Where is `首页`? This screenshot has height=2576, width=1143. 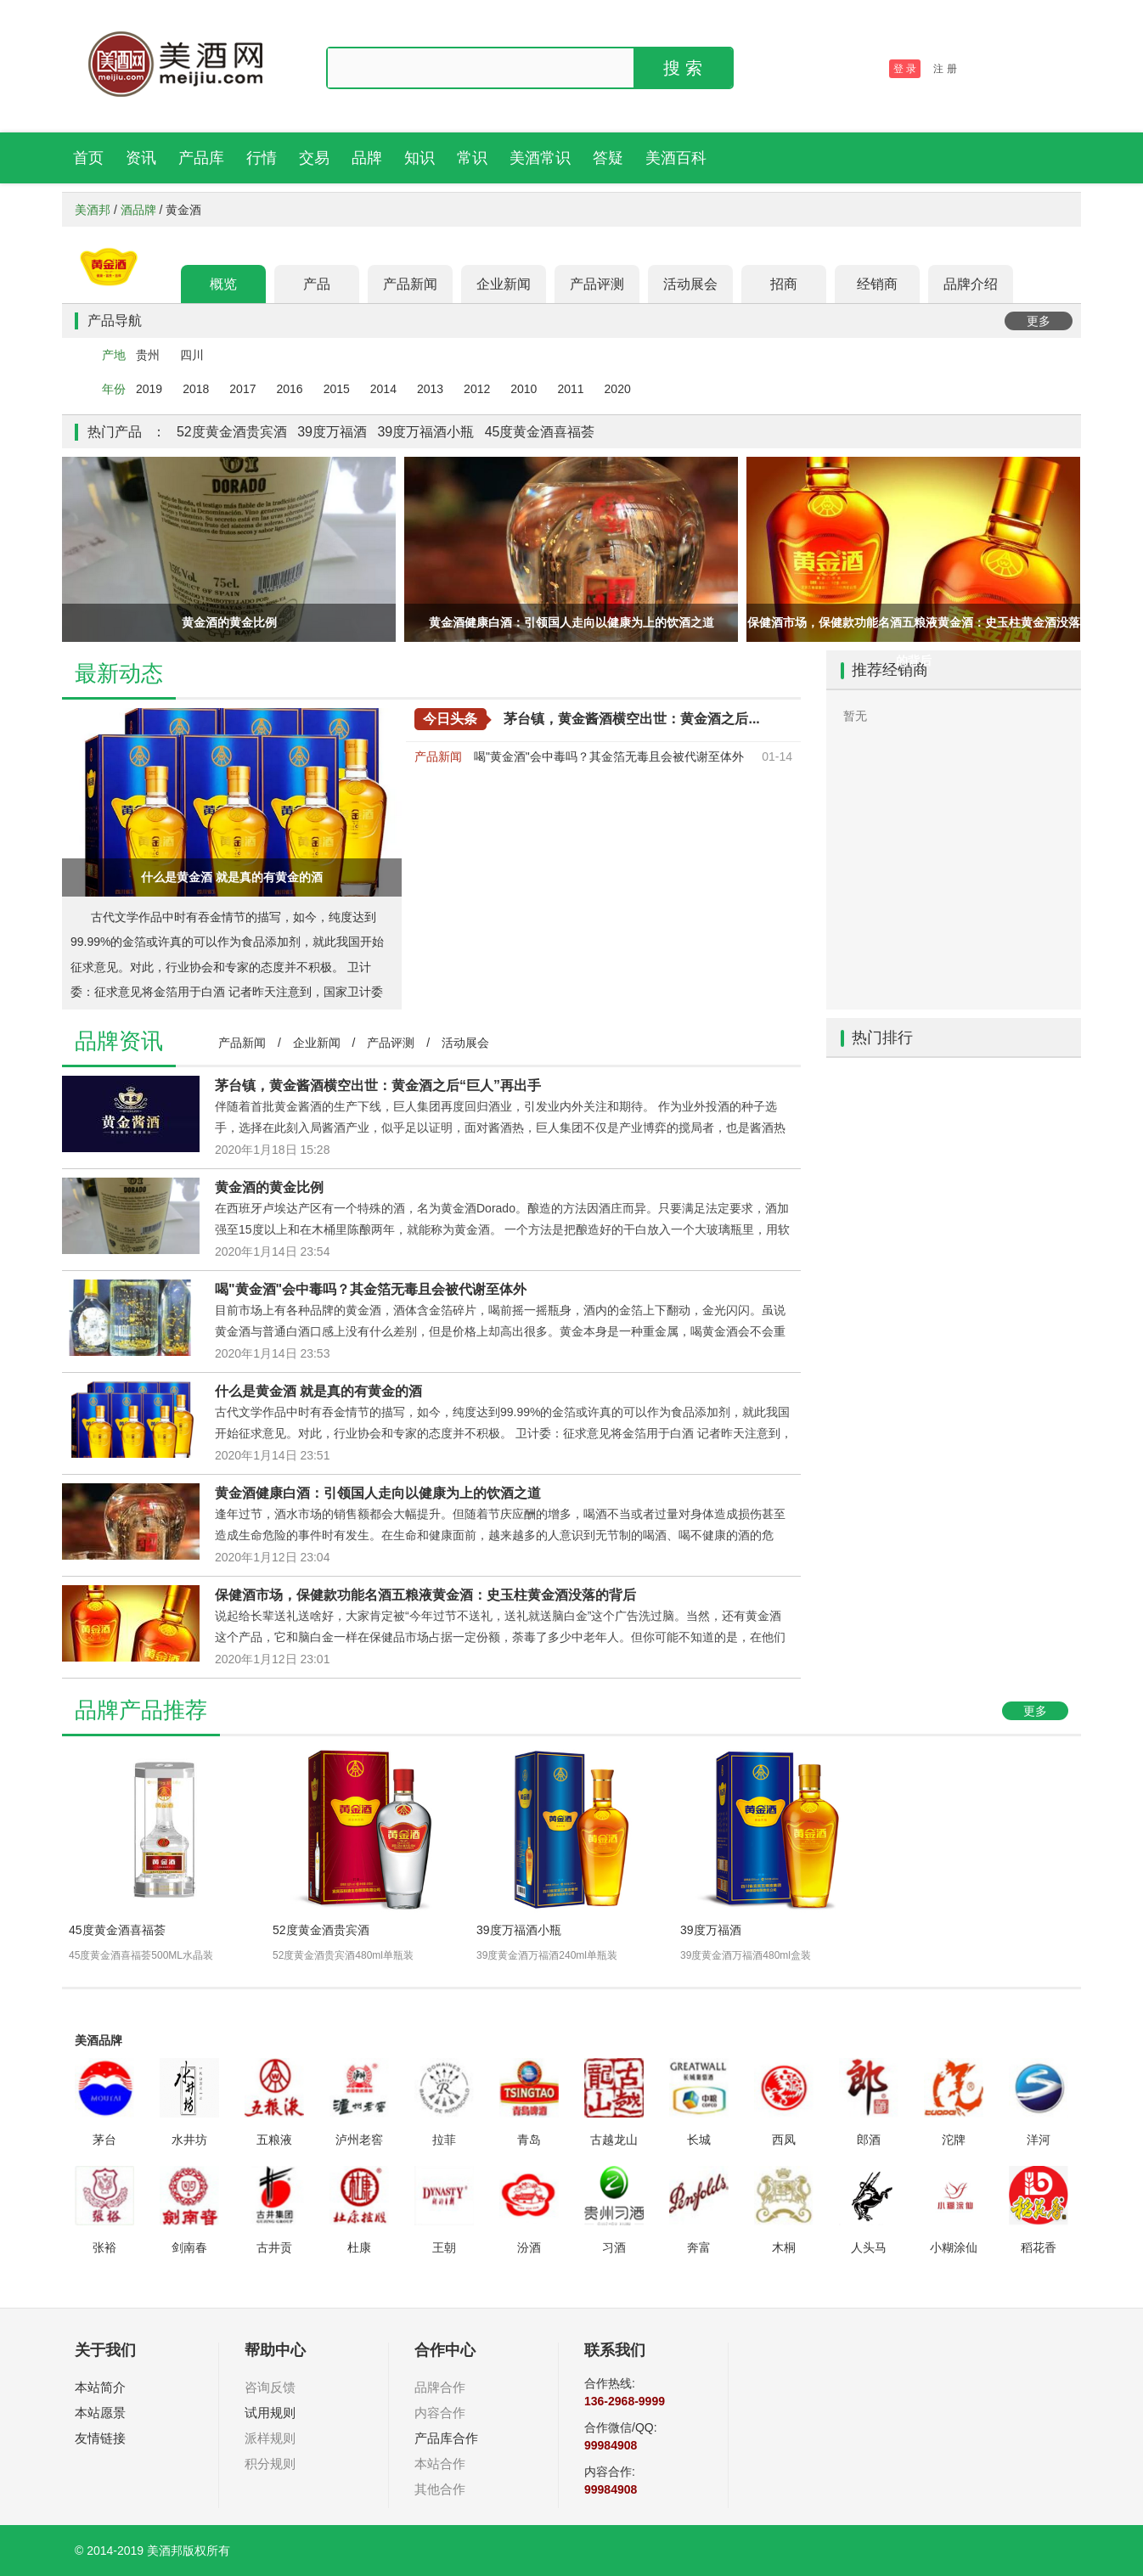
首页 is located at coordinates (88, 157).